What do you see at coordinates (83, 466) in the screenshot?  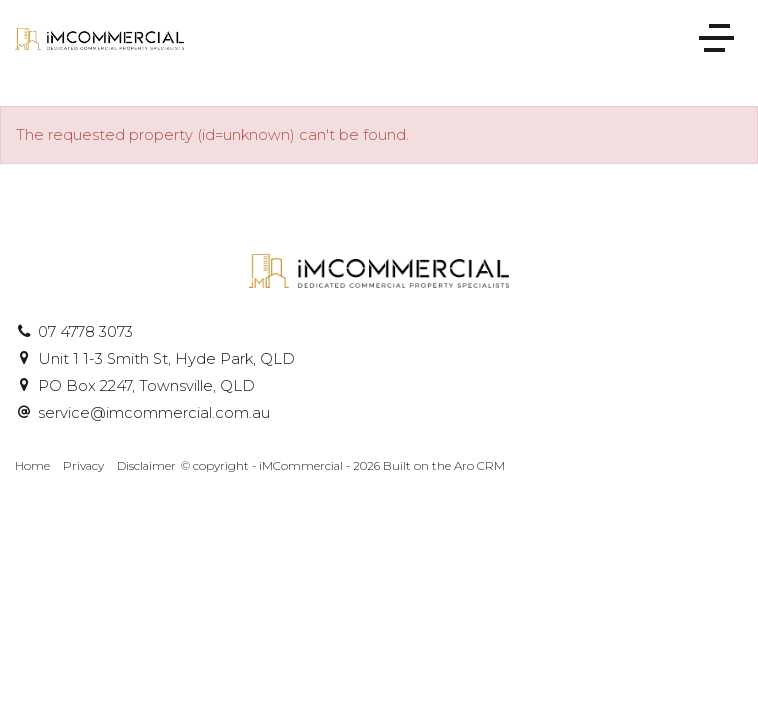 I see `Privacy` at bounding box center [83, 466].